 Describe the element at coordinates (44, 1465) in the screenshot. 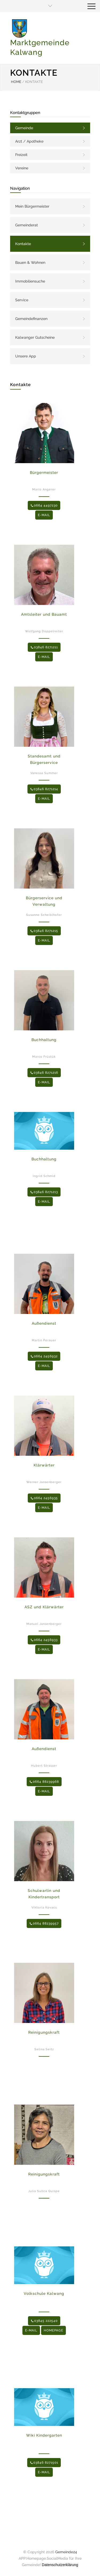

I see `Klärwärter` at that location.